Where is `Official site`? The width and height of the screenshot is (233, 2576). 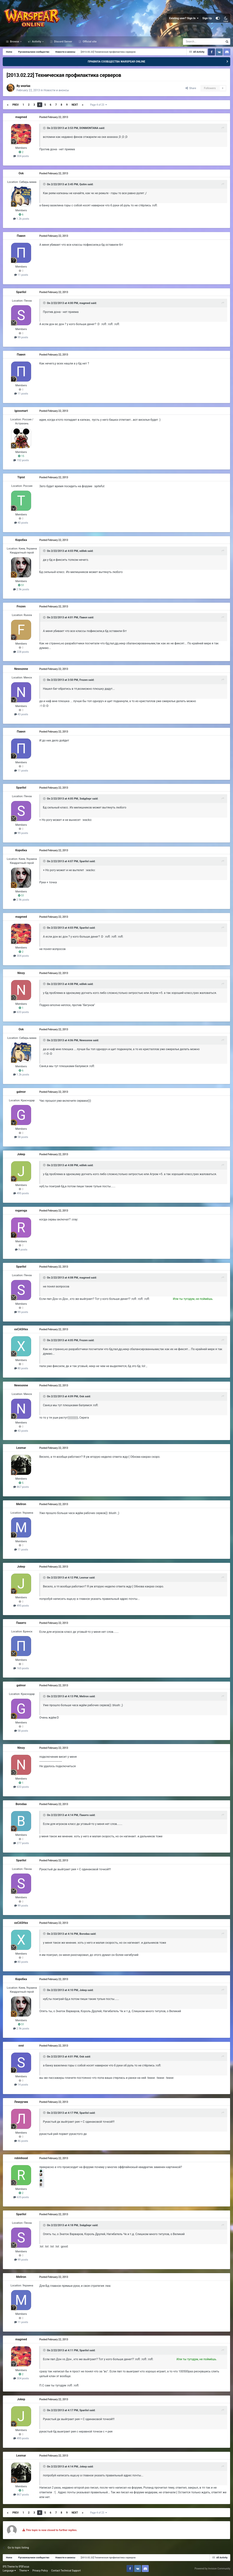 Official site is located at coordinates (89, 41).